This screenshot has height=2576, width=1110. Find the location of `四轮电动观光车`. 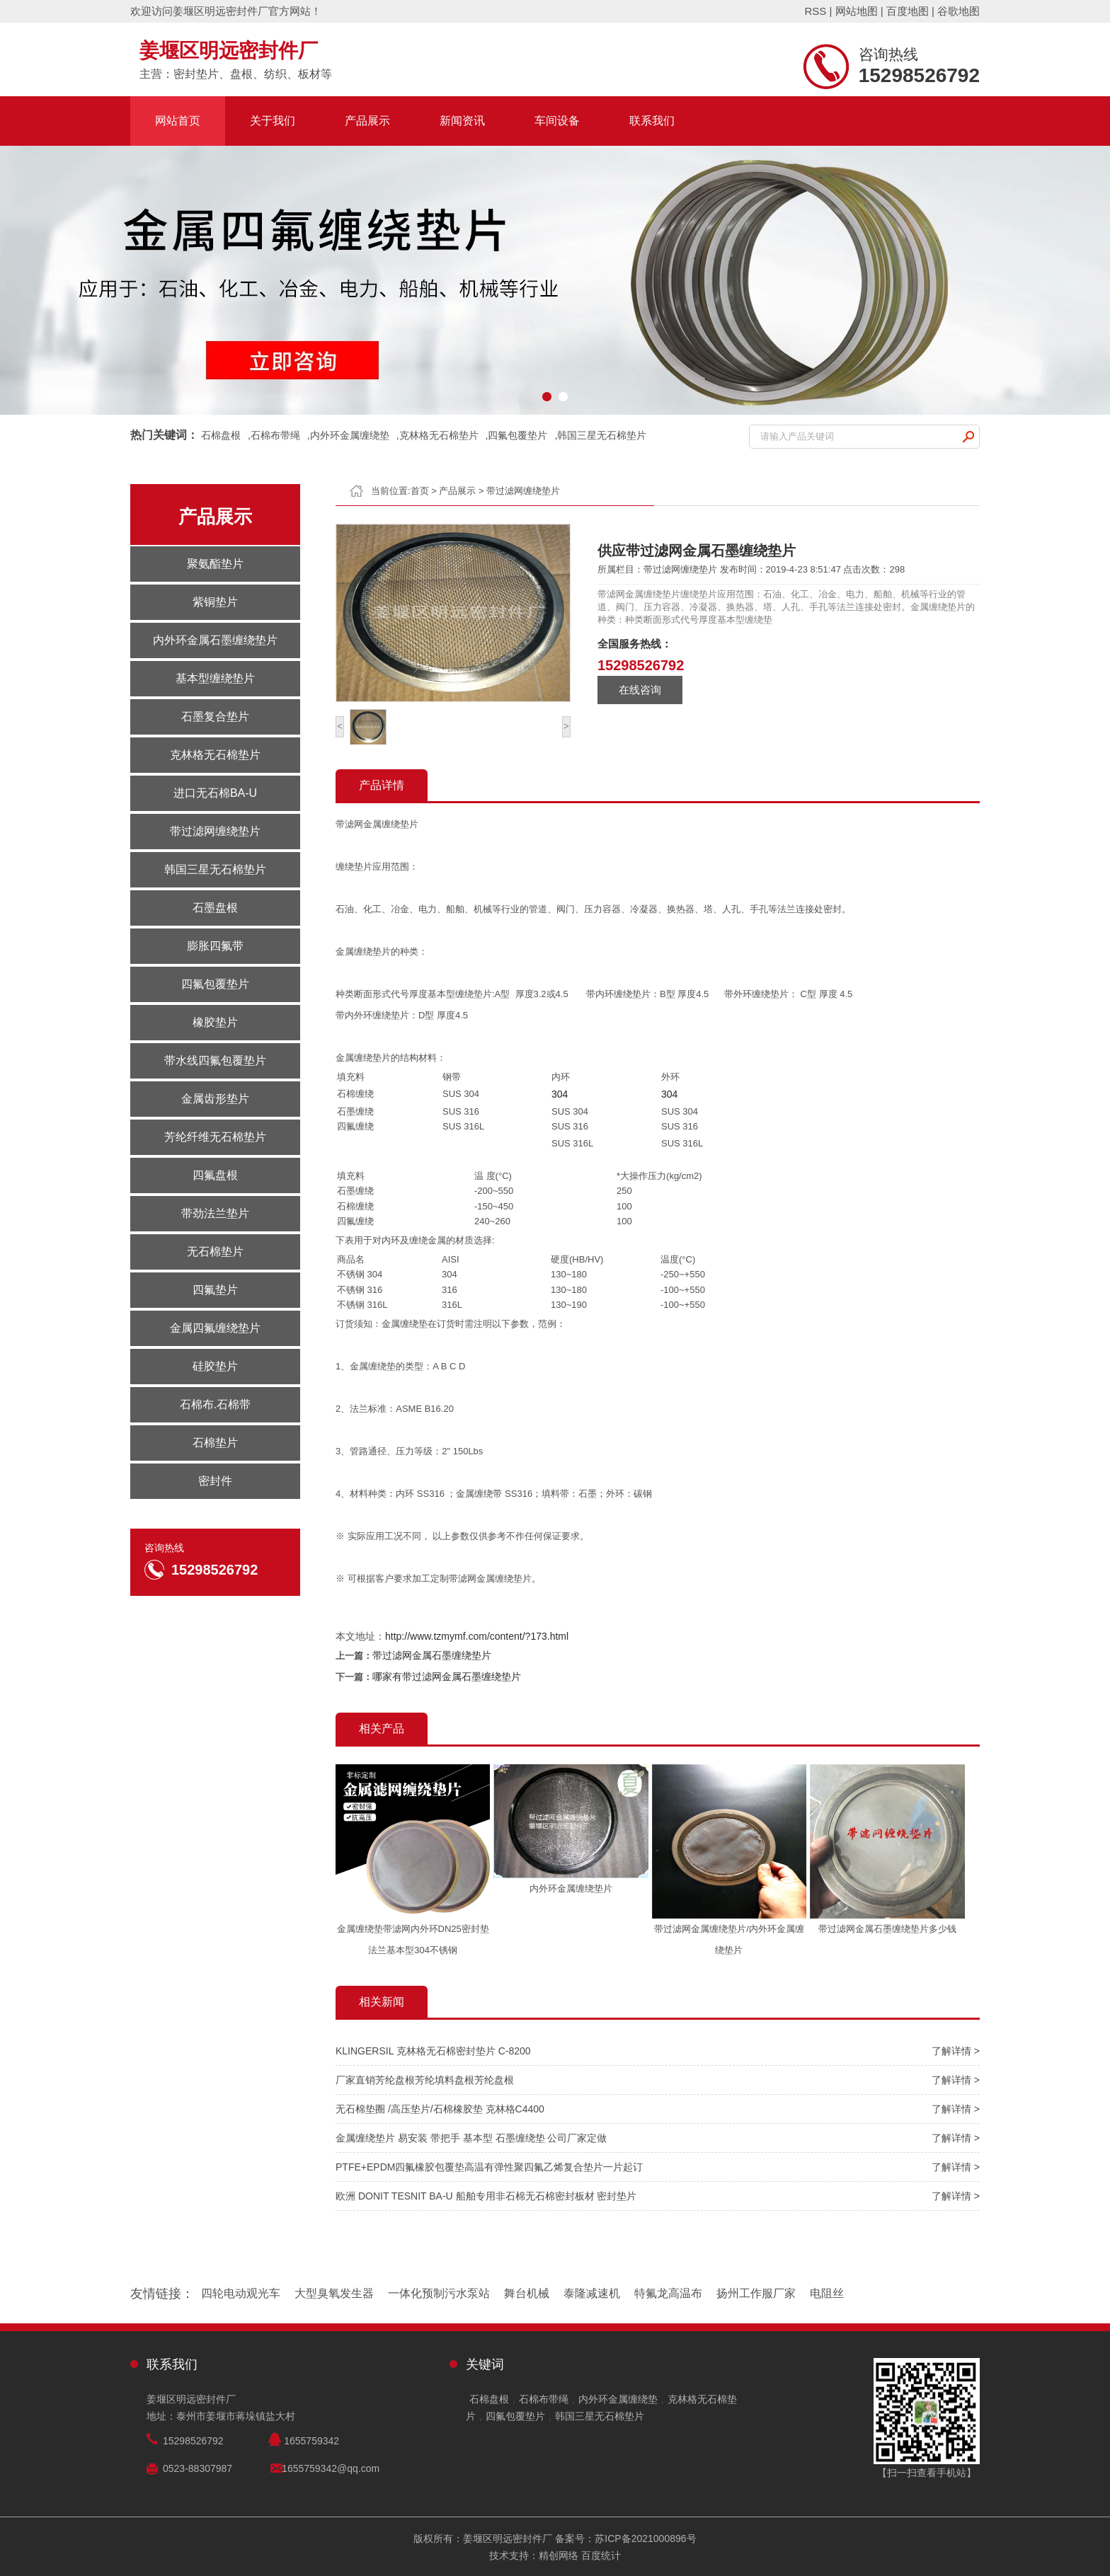

四轮电动观光车 is located at coordinates (240, 2293).